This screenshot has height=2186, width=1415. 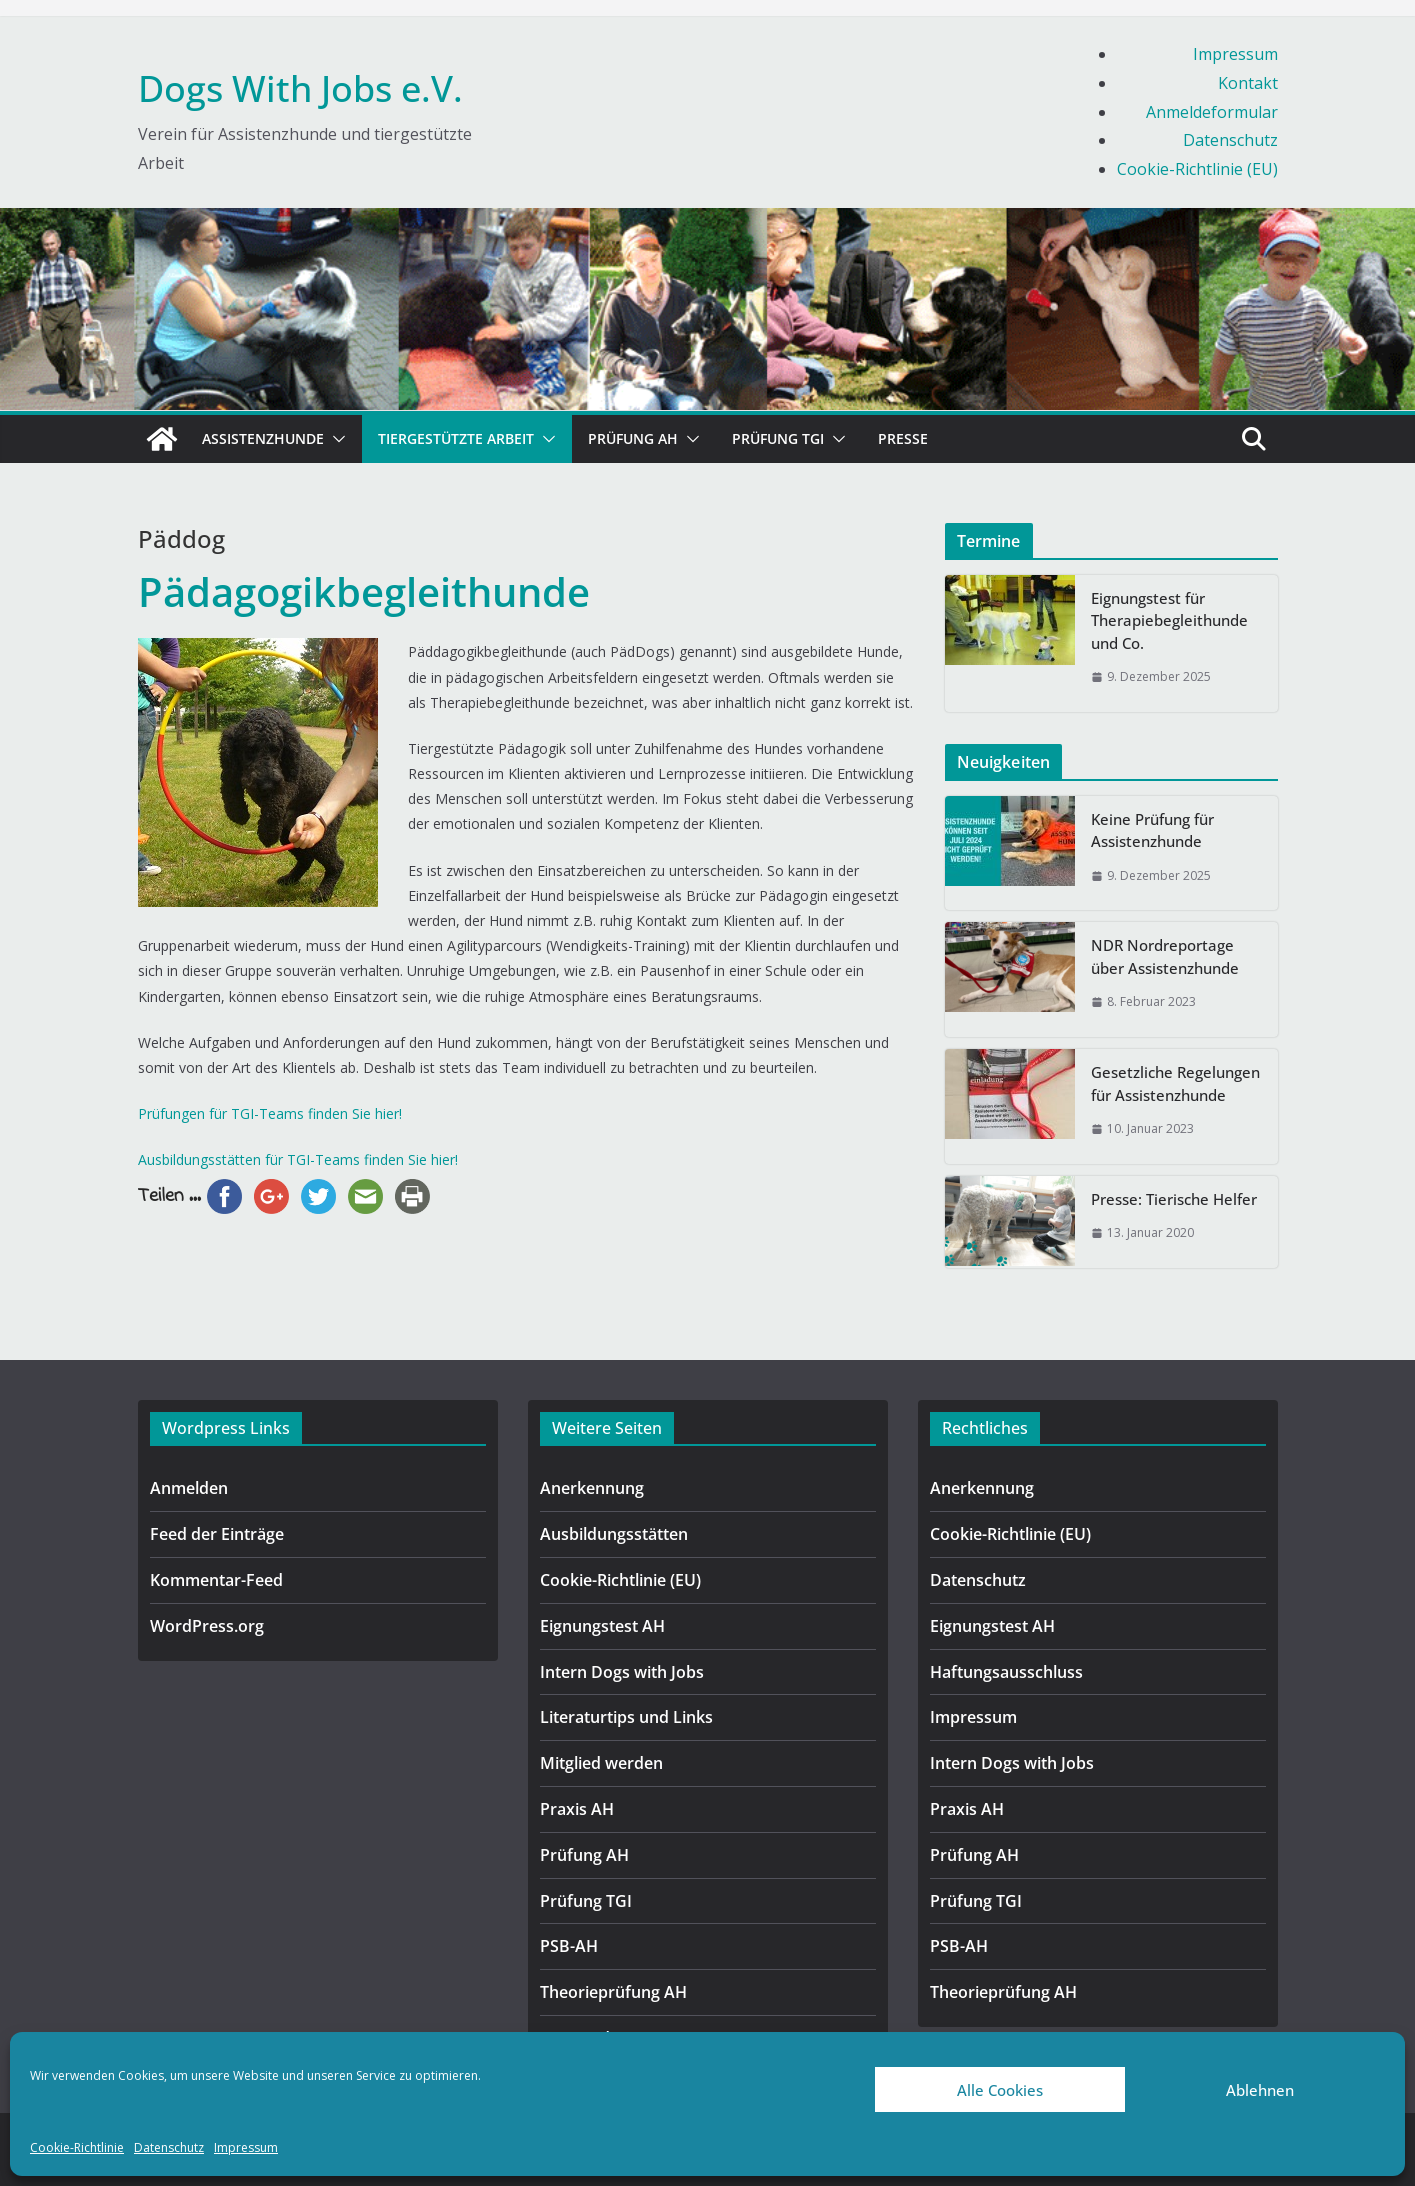 What do you see at coordinates (1175, 1083) in the screenshot?
I see `Gesetzliche Regelungen für Assistenzhunde` at bounding box center [1175, 1083].